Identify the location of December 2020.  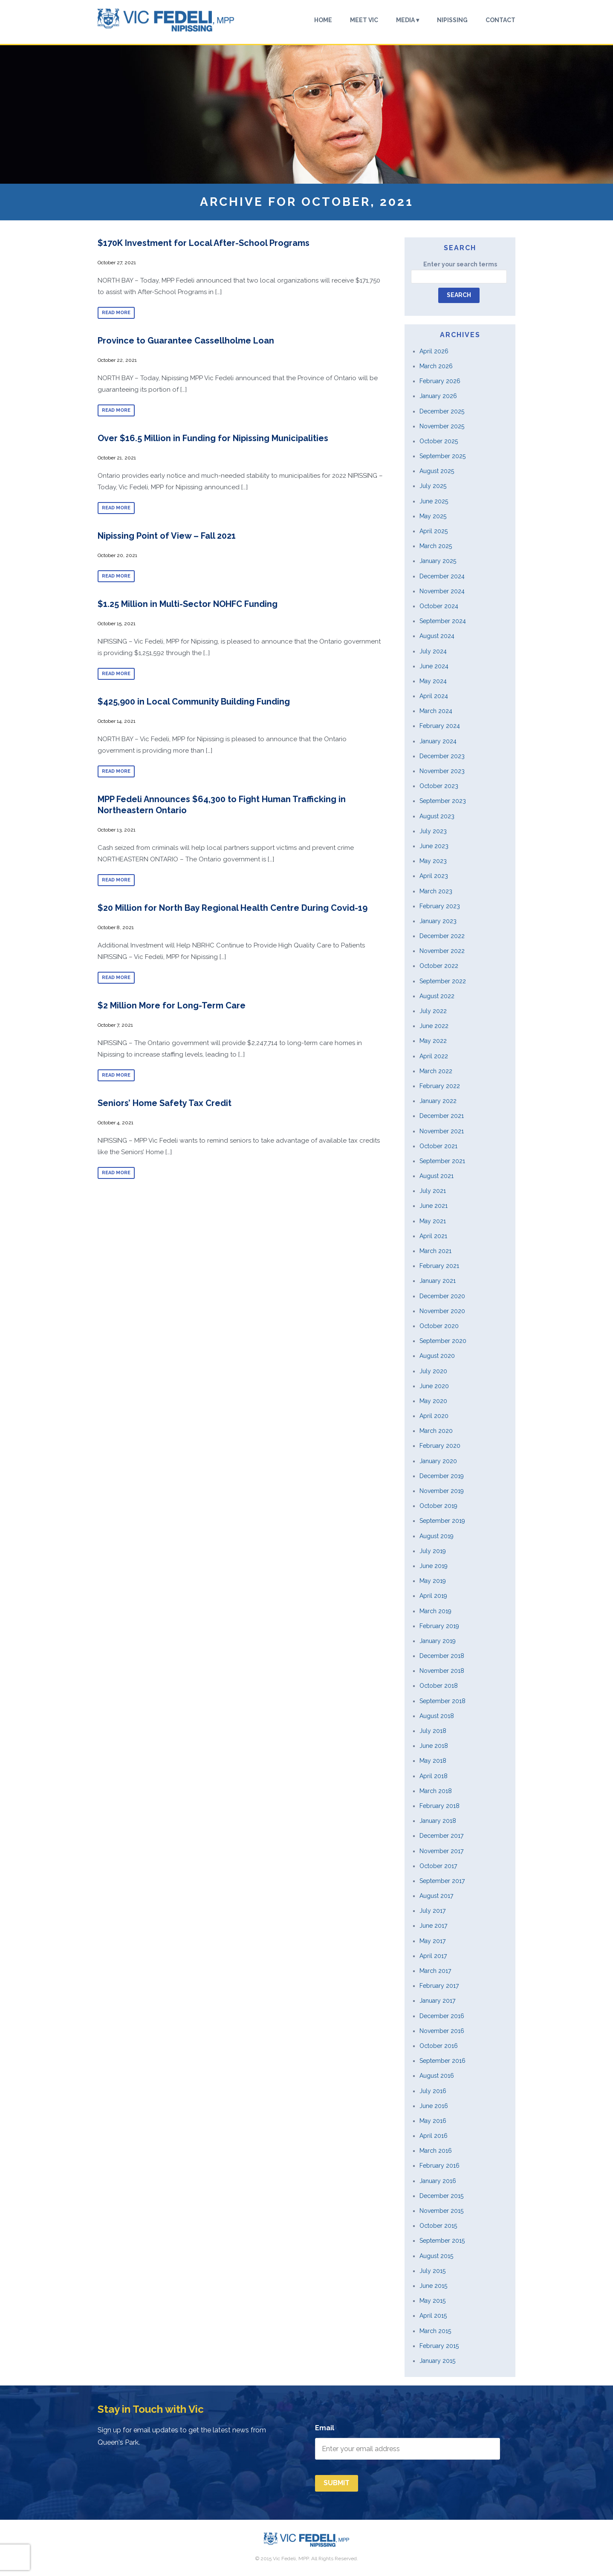
(442, 1296).